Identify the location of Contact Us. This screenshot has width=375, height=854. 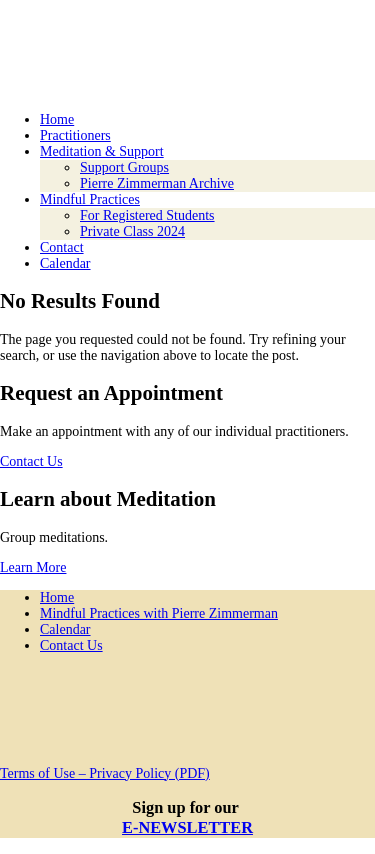
(31, 461).